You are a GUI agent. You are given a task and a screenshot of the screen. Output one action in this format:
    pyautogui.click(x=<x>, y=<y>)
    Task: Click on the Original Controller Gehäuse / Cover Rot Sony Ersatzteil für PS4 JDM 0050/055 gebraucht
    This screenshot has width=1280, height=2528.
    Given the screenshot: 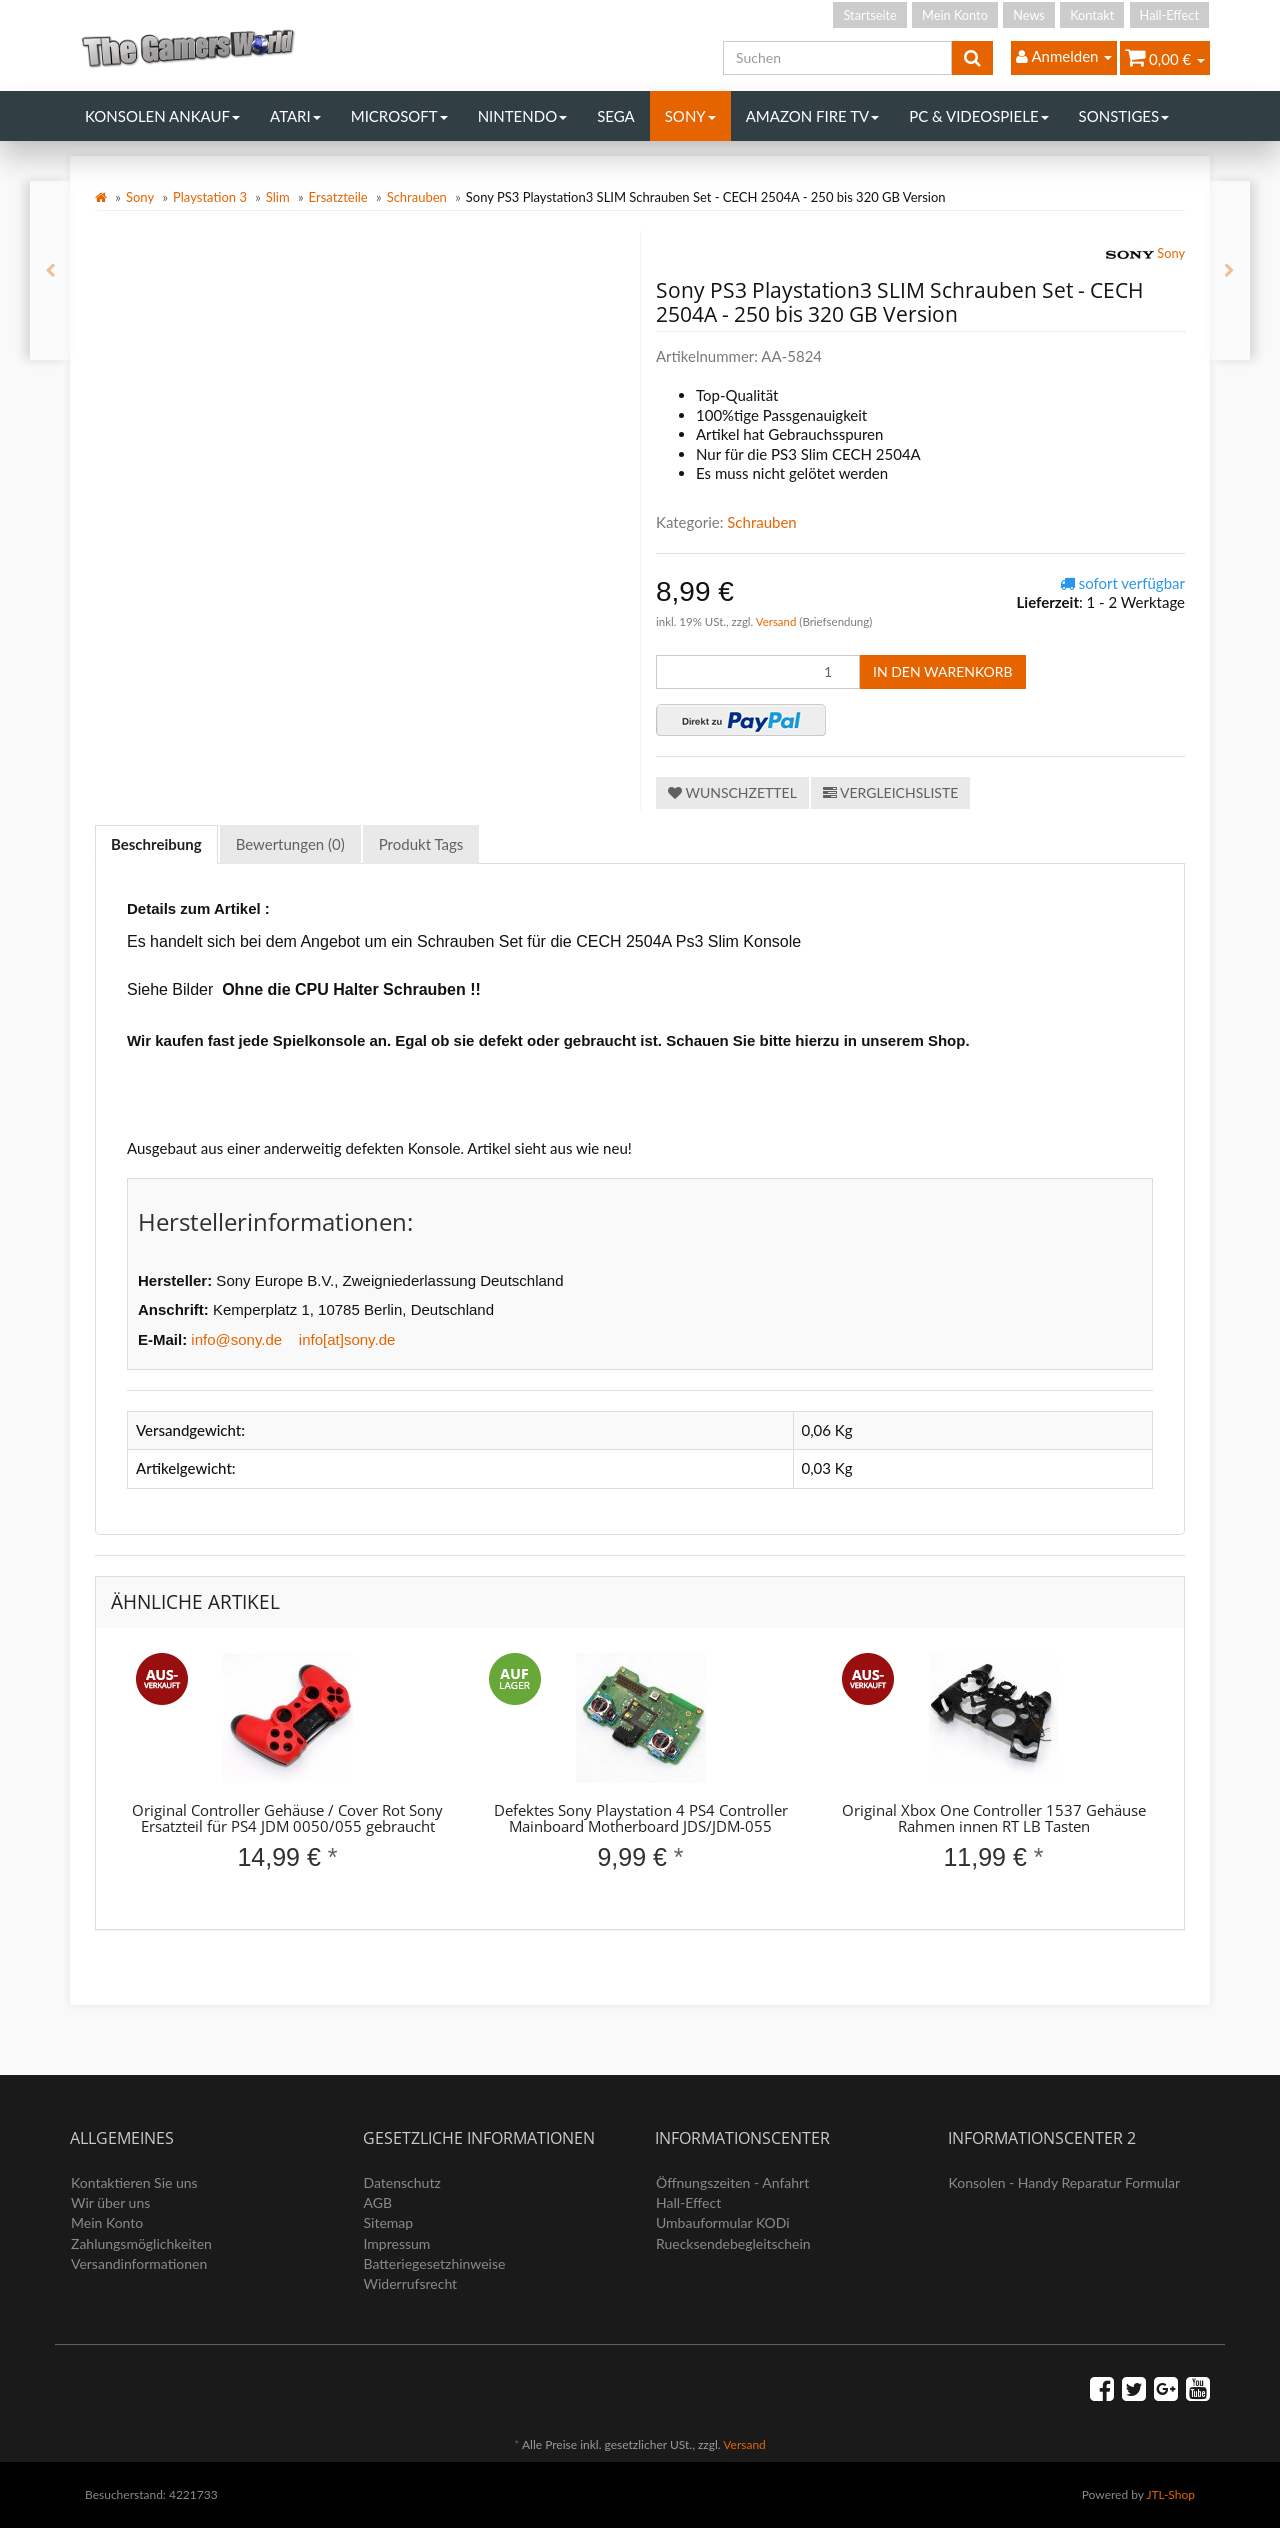 What is the action you would take?
    pyautogui.click(x=287, y=1818)
    